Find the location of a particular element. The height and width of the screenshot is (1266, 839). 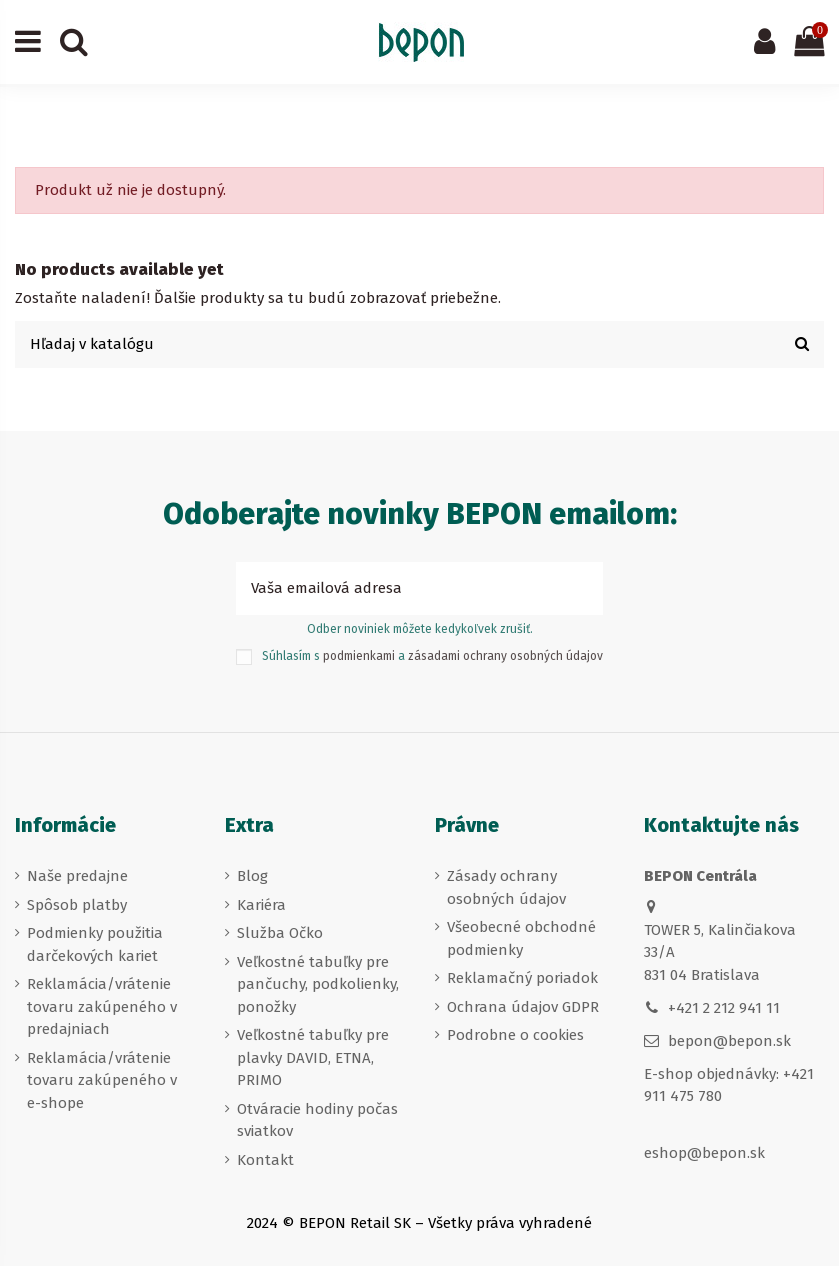

+421 2 212 941 11 is located at coordinates (724, 1008).